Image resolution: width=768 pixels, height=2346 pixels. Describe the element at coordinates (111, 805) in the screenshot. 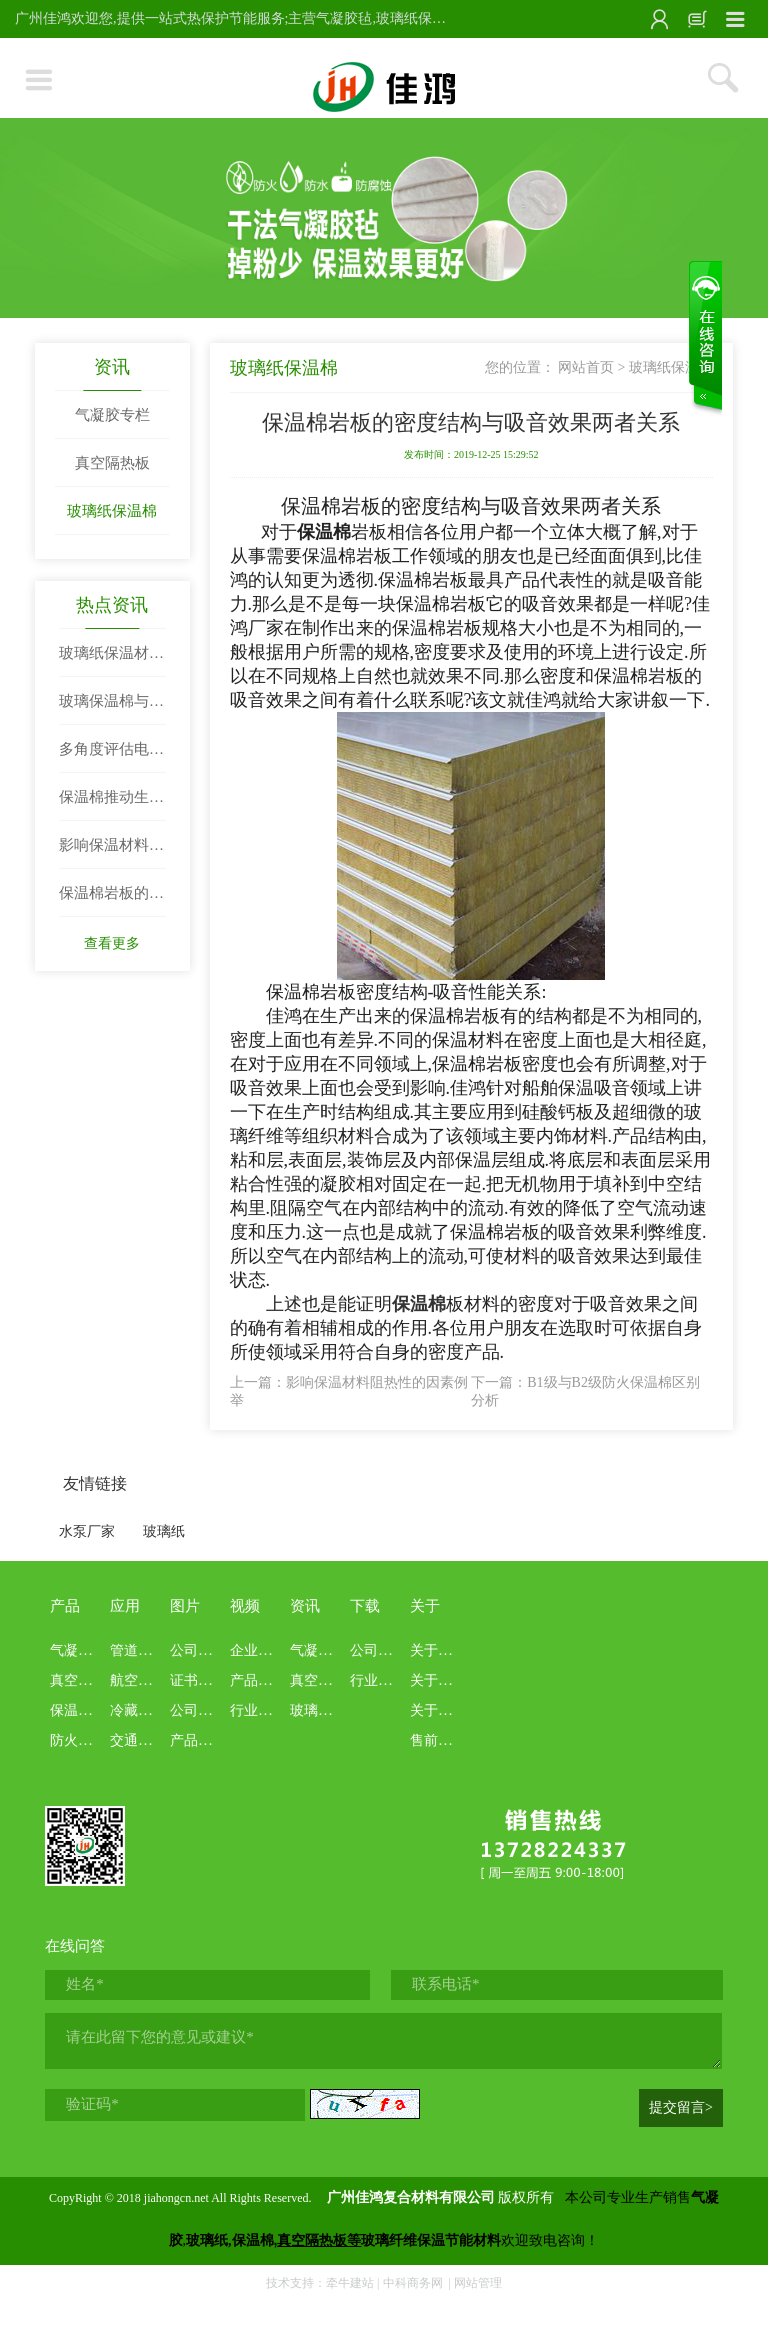

I see `保温棉推动生活发展节奏` at that location.